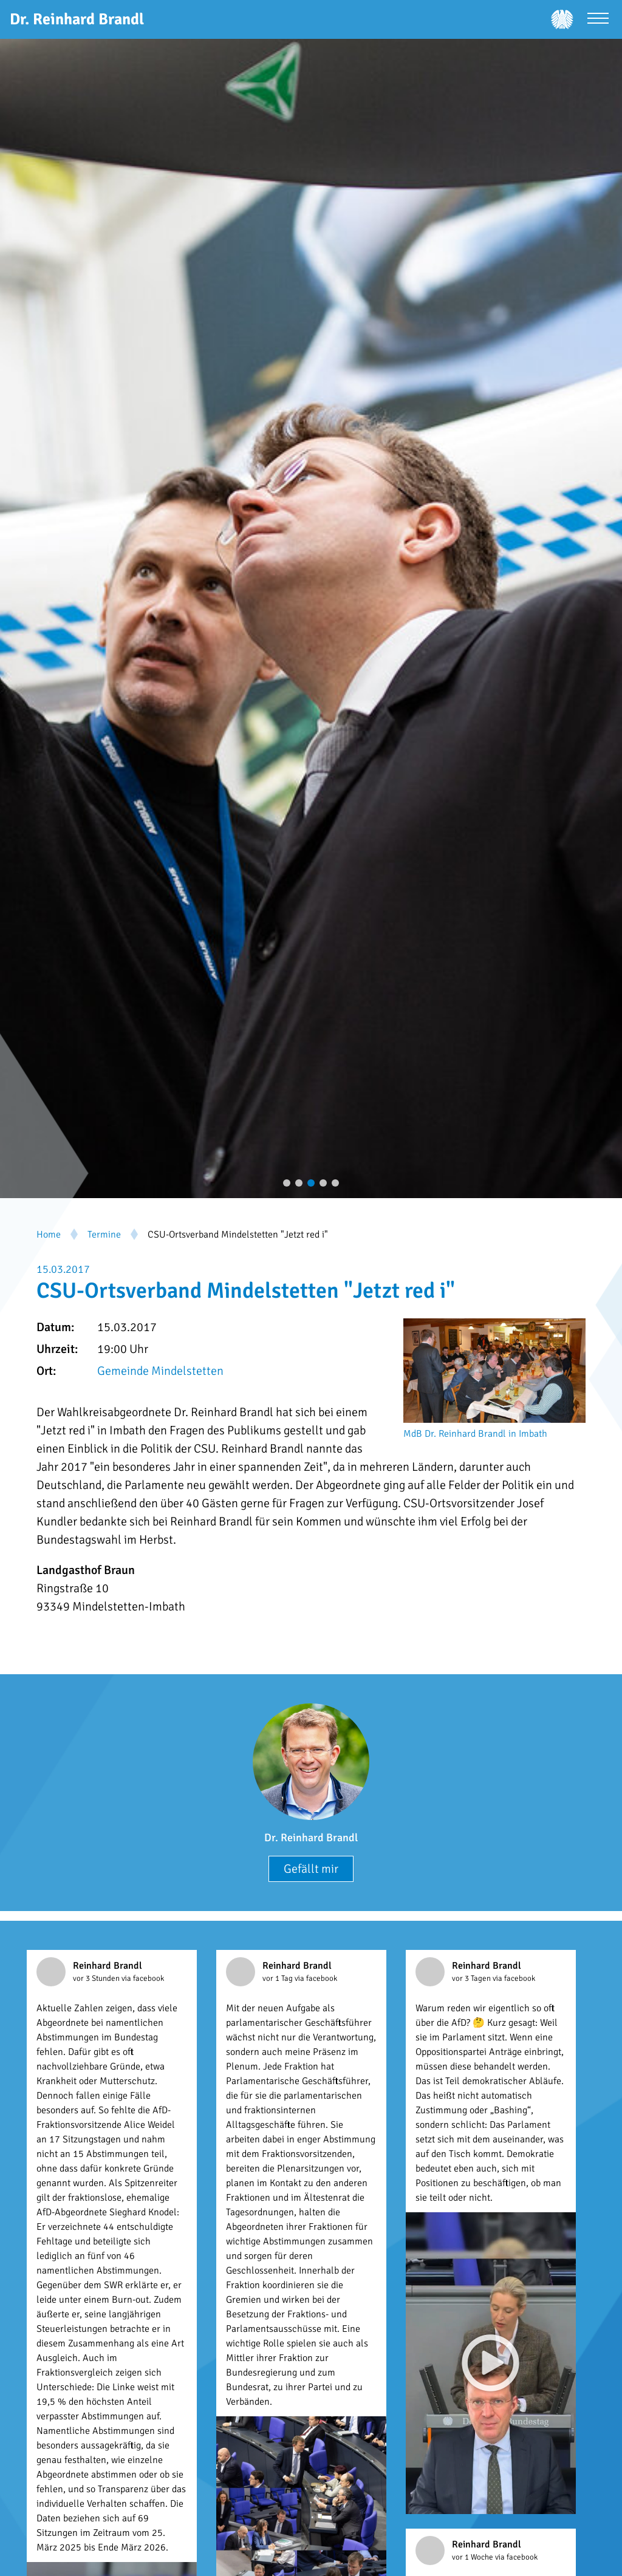  I want to click on vor 3 Tagen, so click(472, 1978).